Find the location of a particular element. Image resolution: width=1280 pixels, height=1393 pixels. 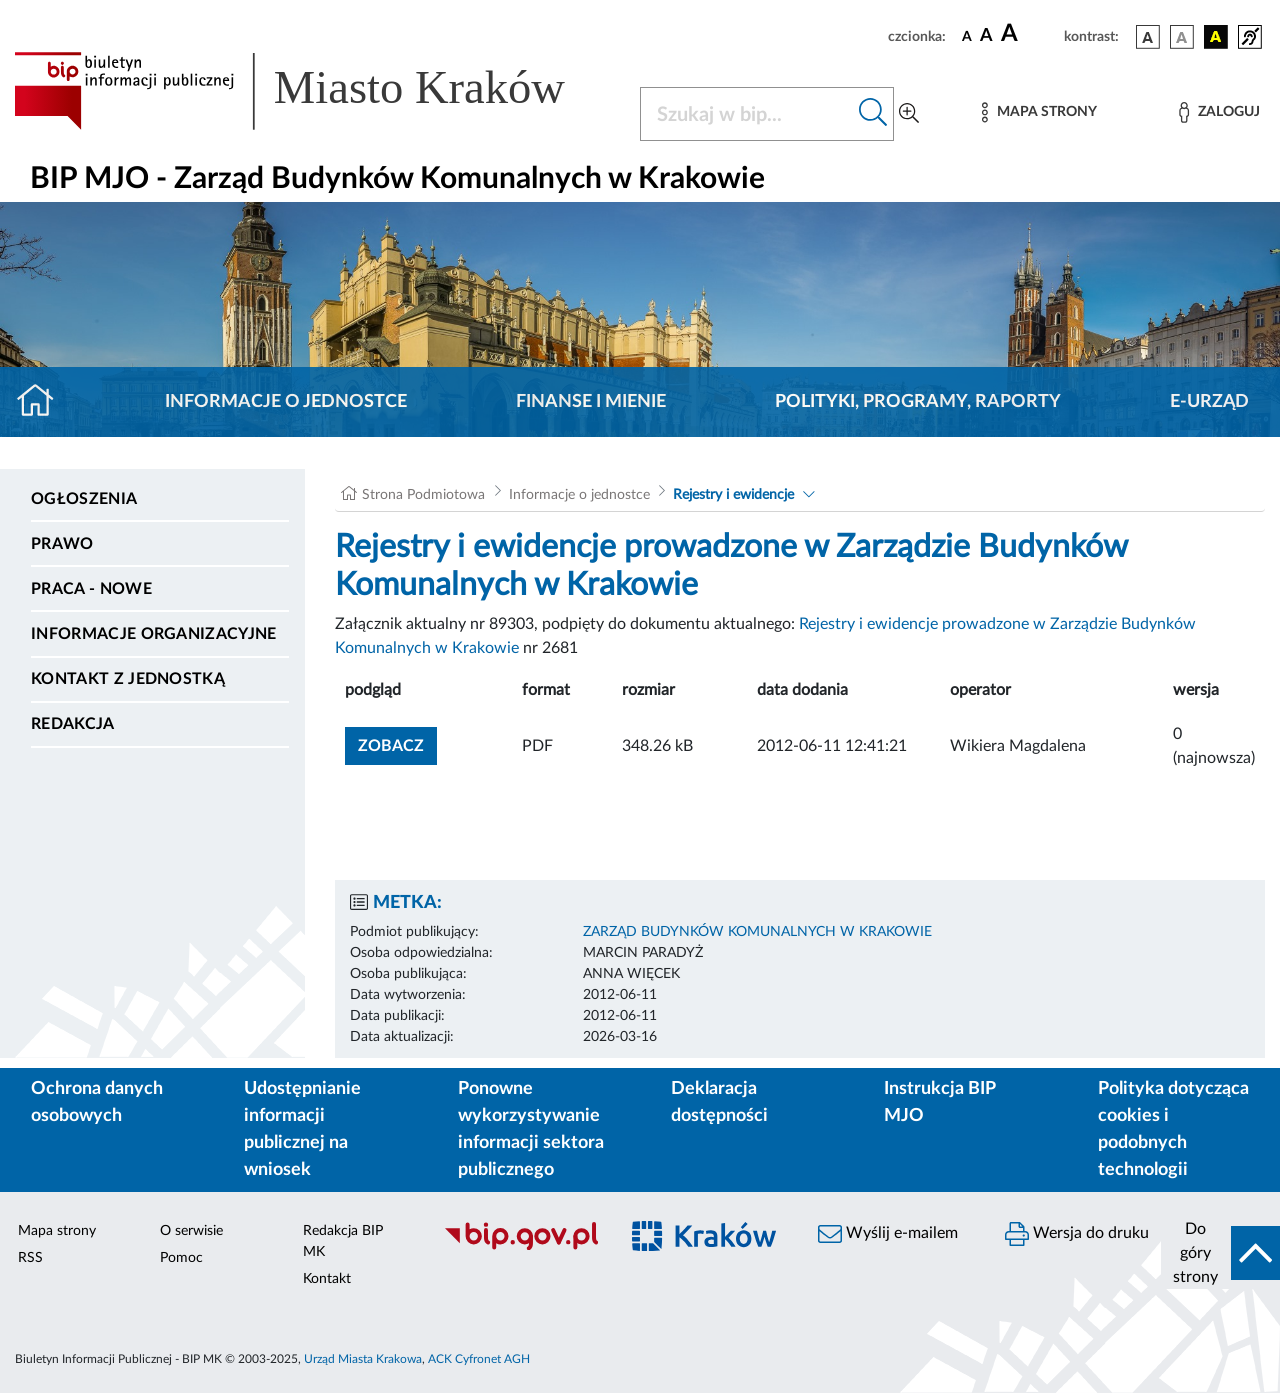

Informacje organizacyjne is located at coordinates (154, 634).